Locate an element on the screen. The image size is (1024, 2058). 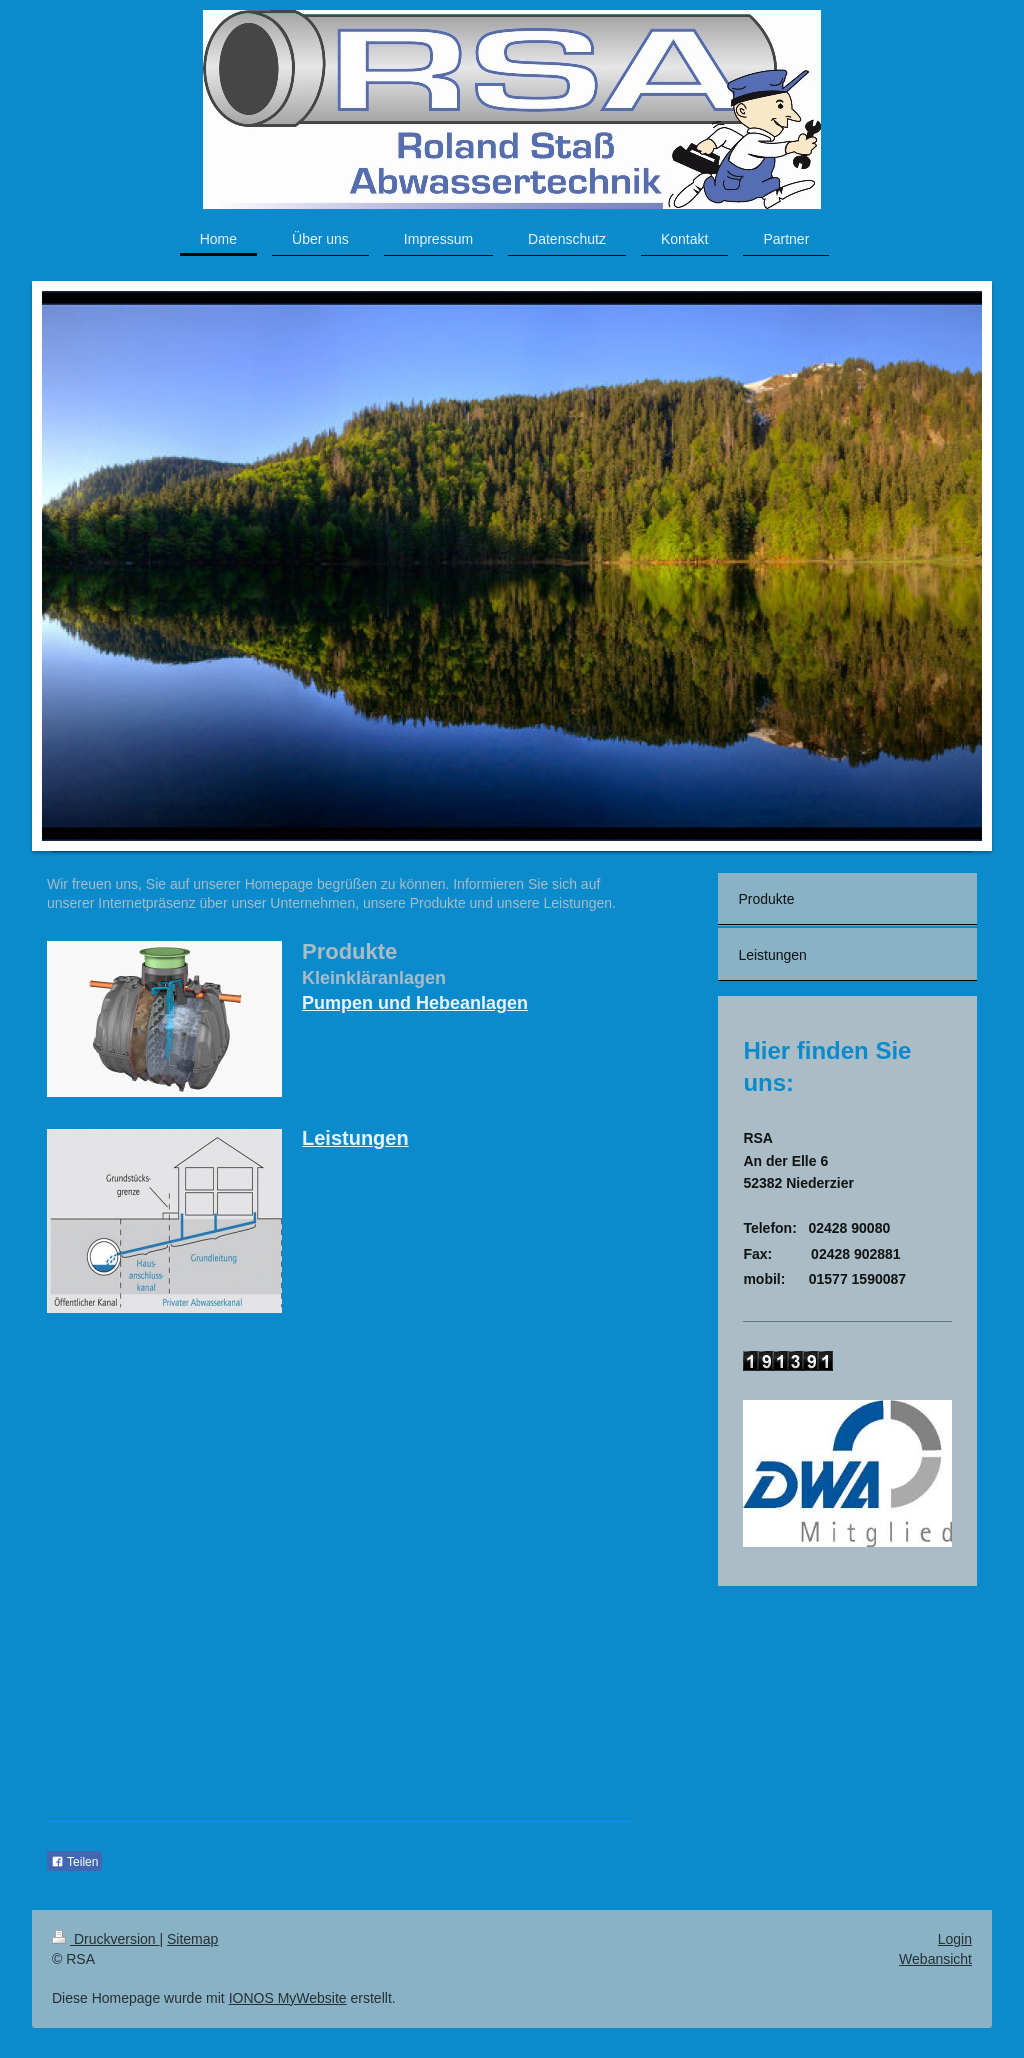
Teilen is located at coordinates (74, 1862).